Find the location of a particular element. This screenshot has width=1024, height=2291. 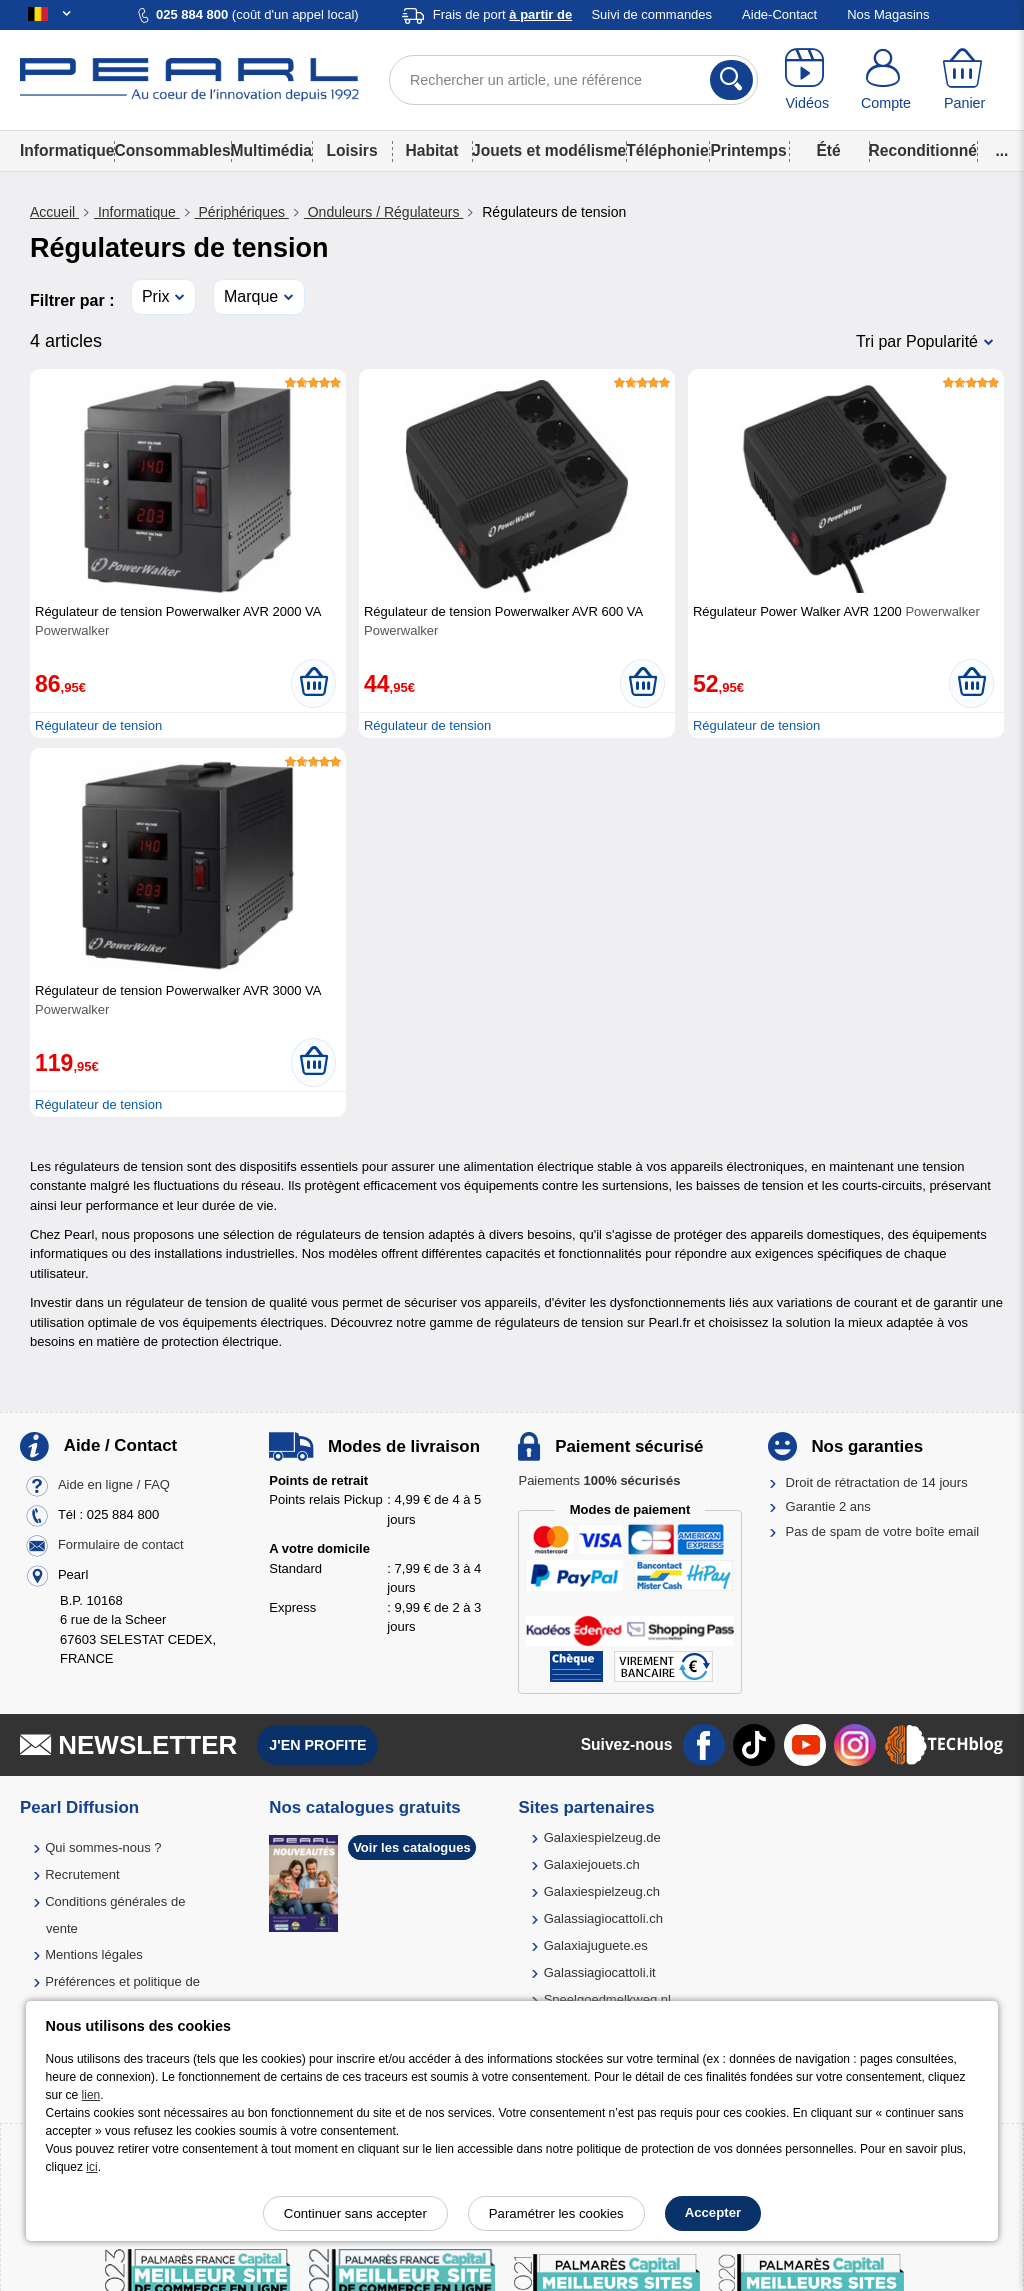

Galaxiejouets.ch is located at coordinates (592, 1864).